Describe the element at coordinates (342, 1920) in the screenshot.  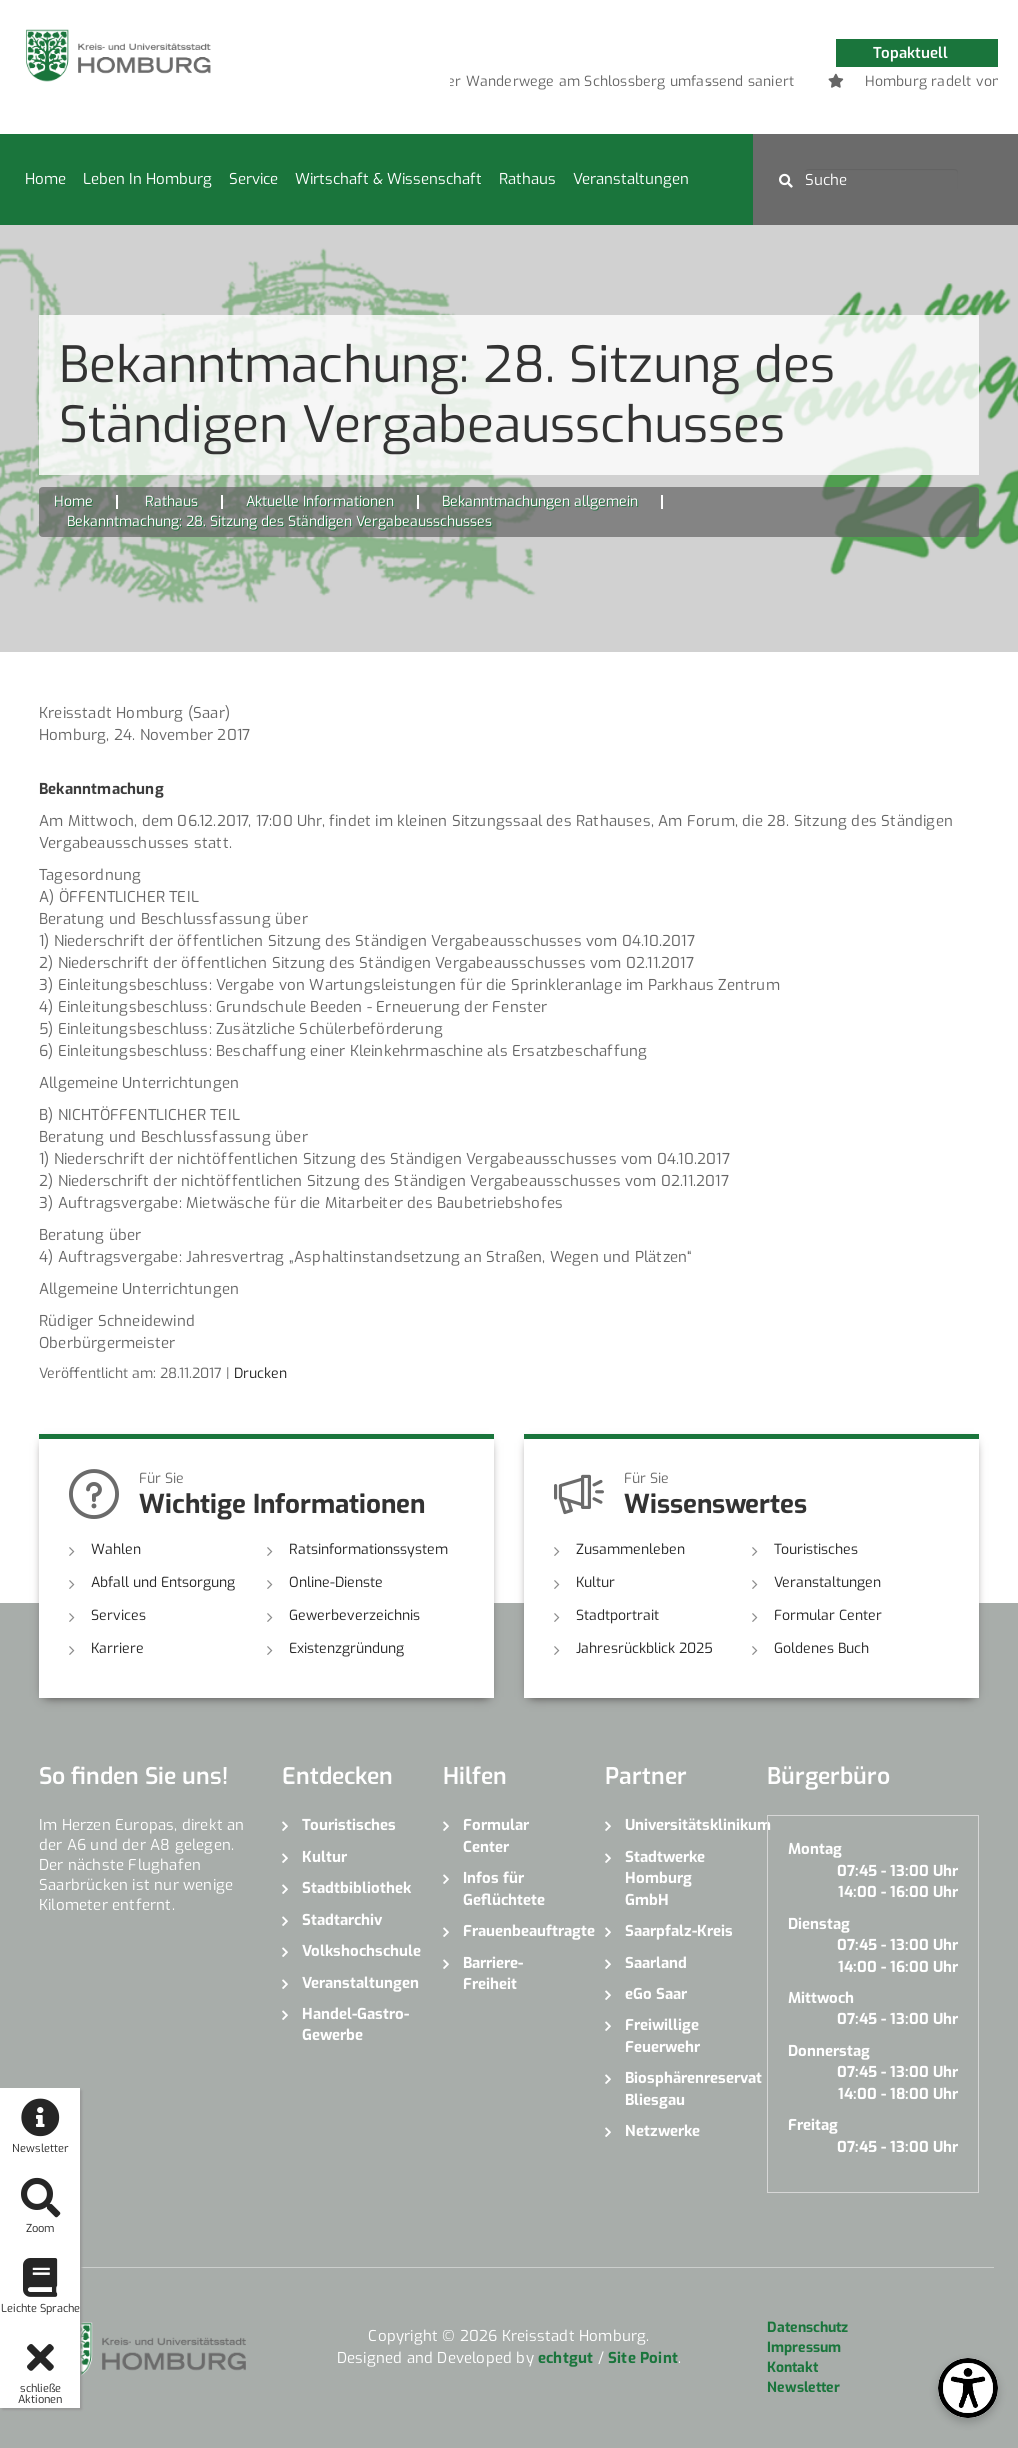
I see `Stadtarchiv` at that location.